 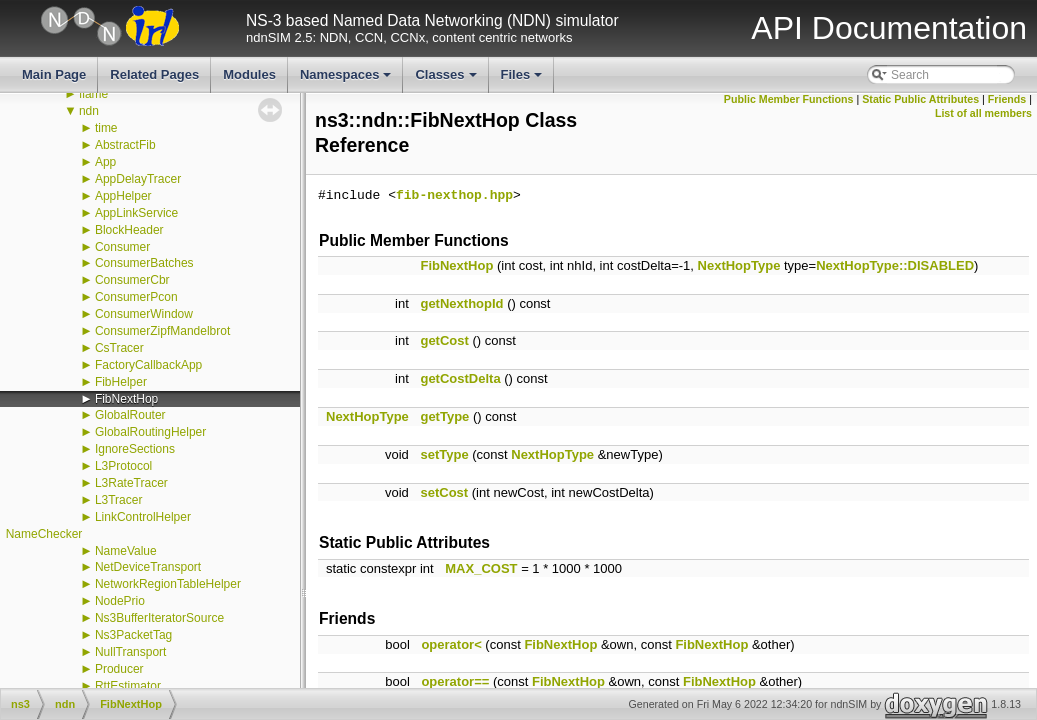 I want to click on FactoryCallbackApp, so click(x=148, y=365).